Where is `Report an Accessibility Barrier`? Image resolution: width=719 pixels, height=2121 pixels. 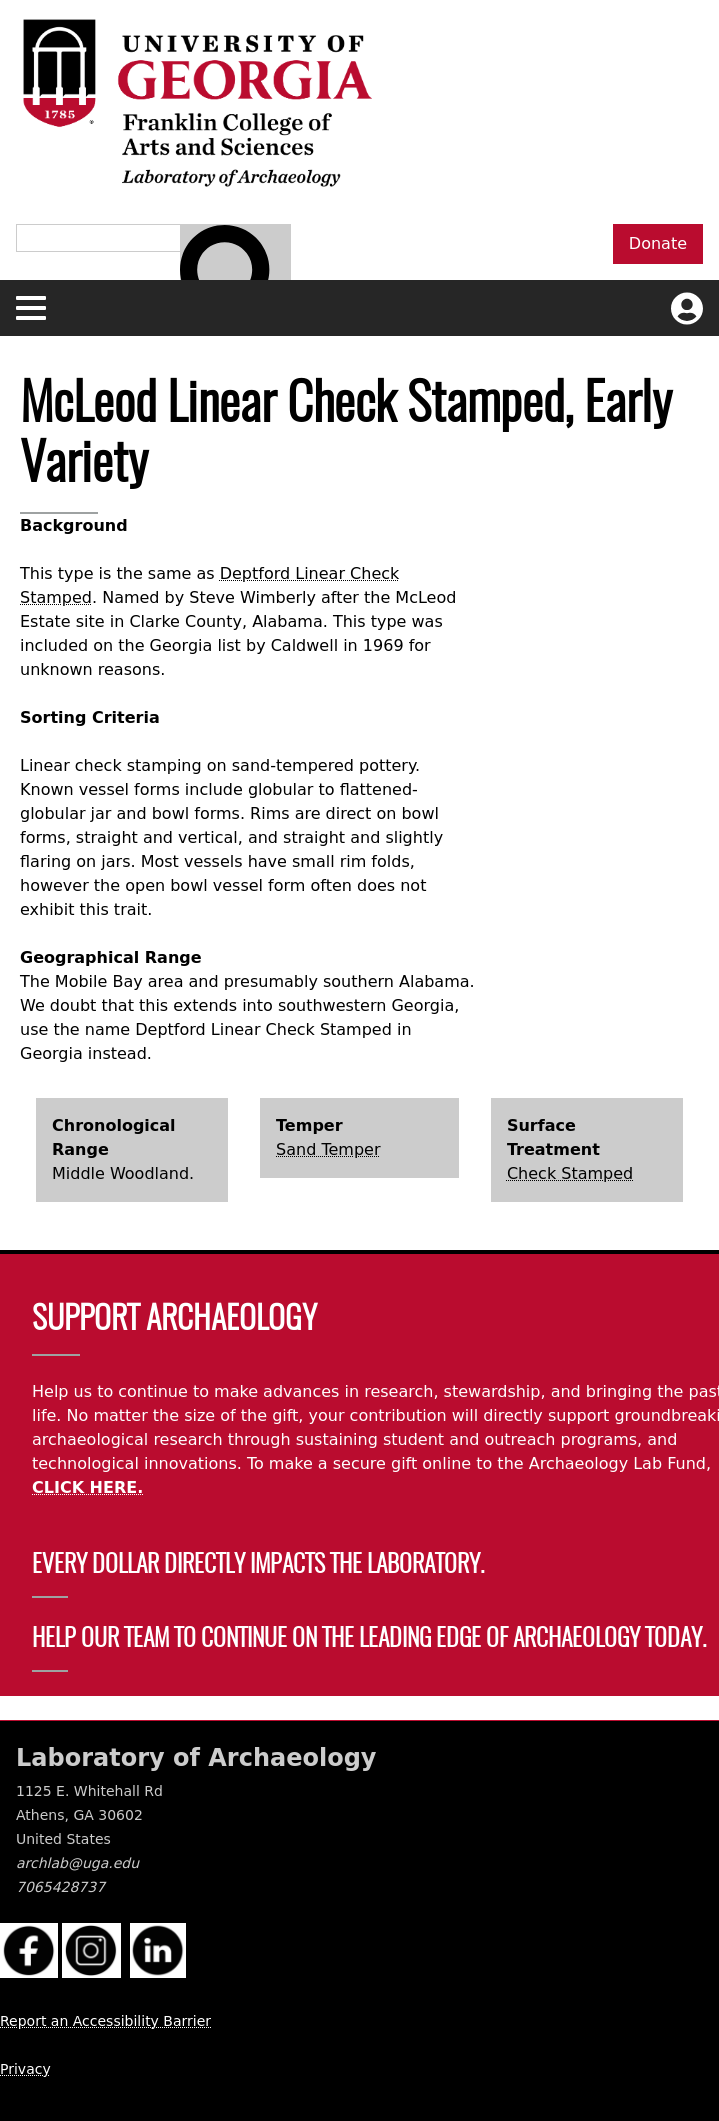 Report an Accessibility Barrier is located at coordinates (105, 2021).